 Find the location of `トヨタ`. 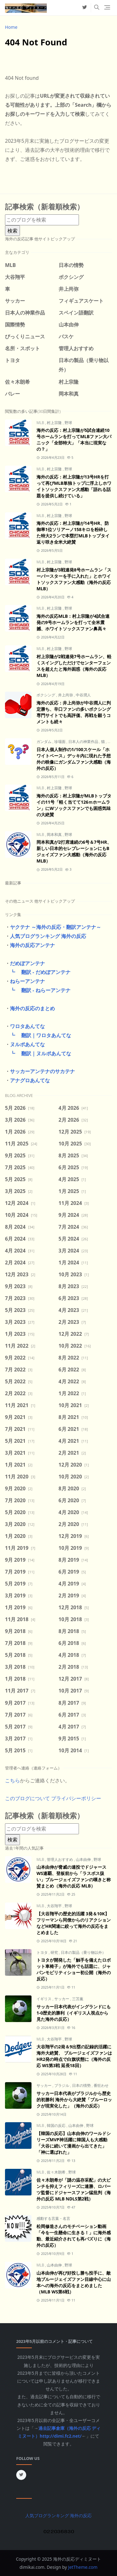

トヨタ is located at coordinates (43, 1952).